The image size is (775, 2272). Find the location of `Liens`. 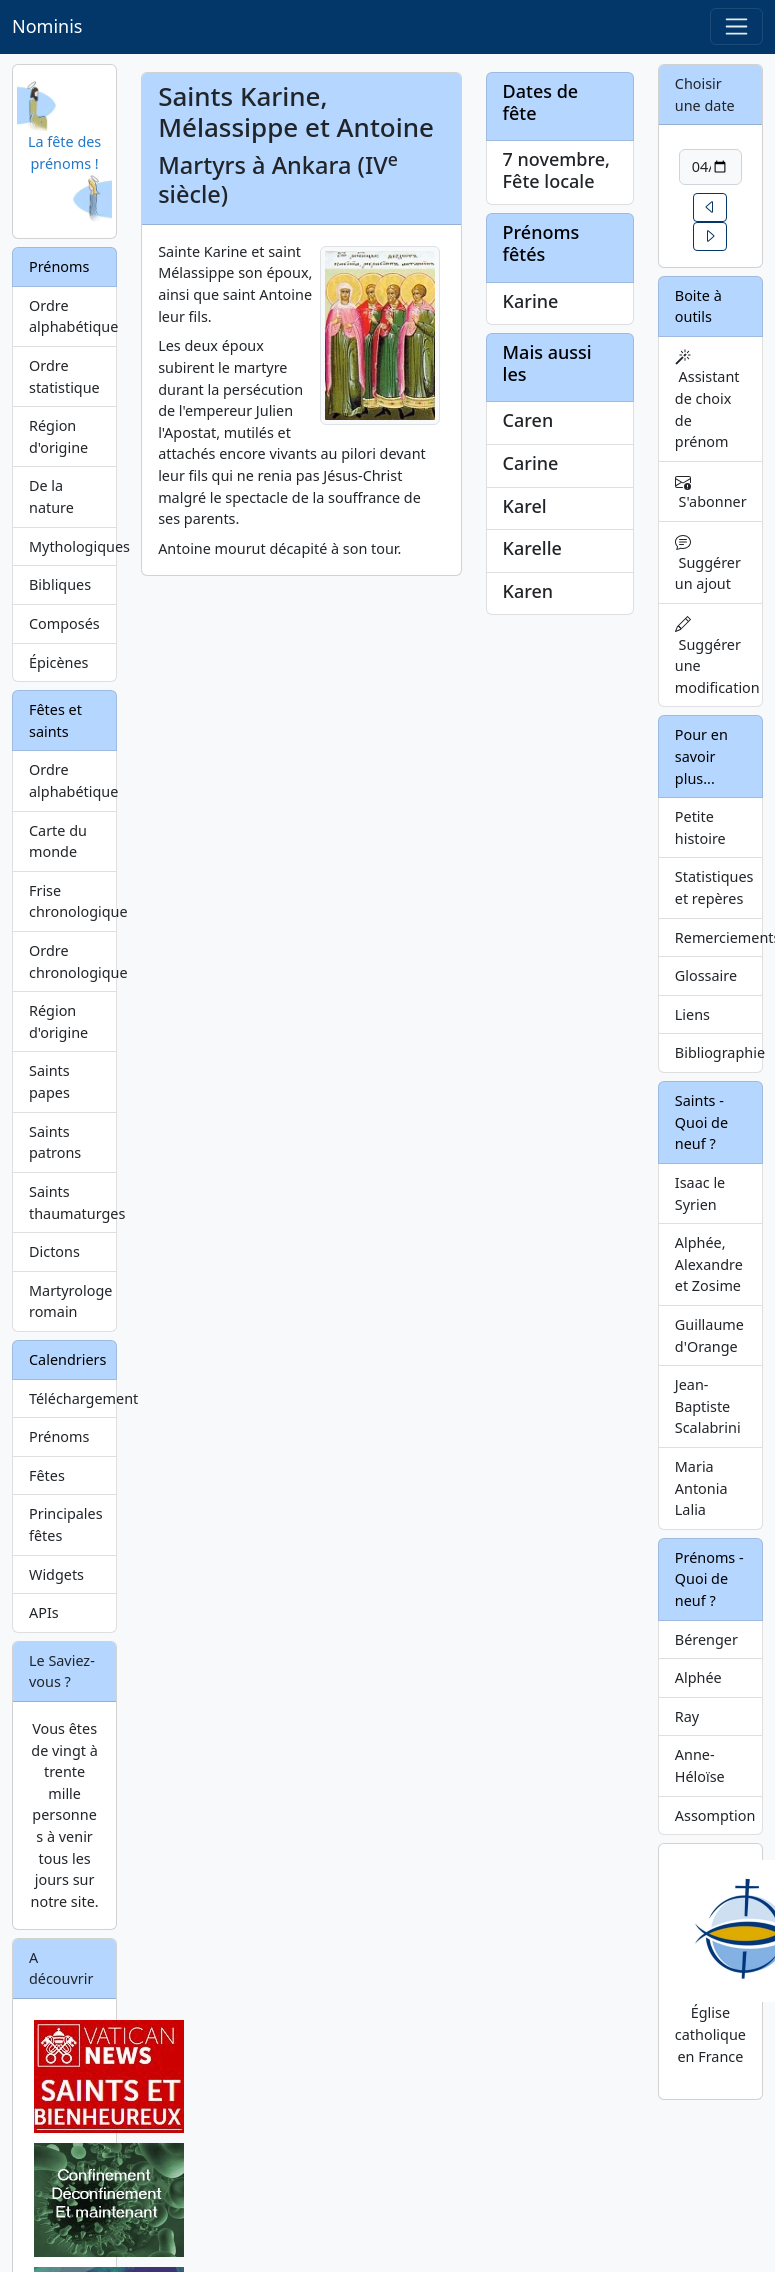

Liens is located at coordinates (692, 1014).